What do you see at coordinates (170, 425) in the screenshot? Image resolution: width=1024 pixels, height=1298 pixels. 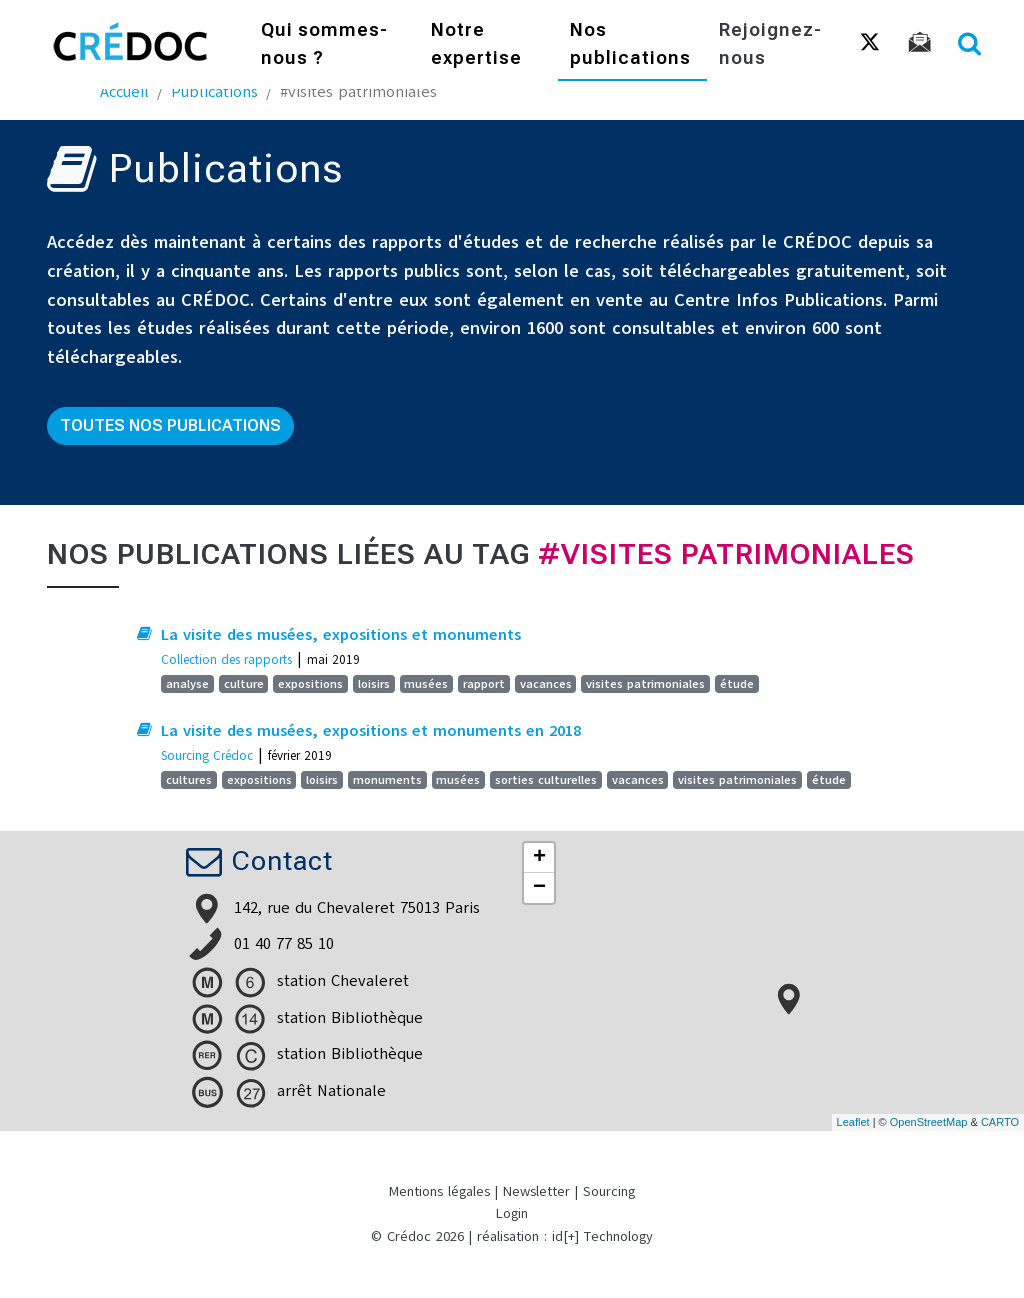 I see `Toutes nos publications` at bounding box center [170, 425].